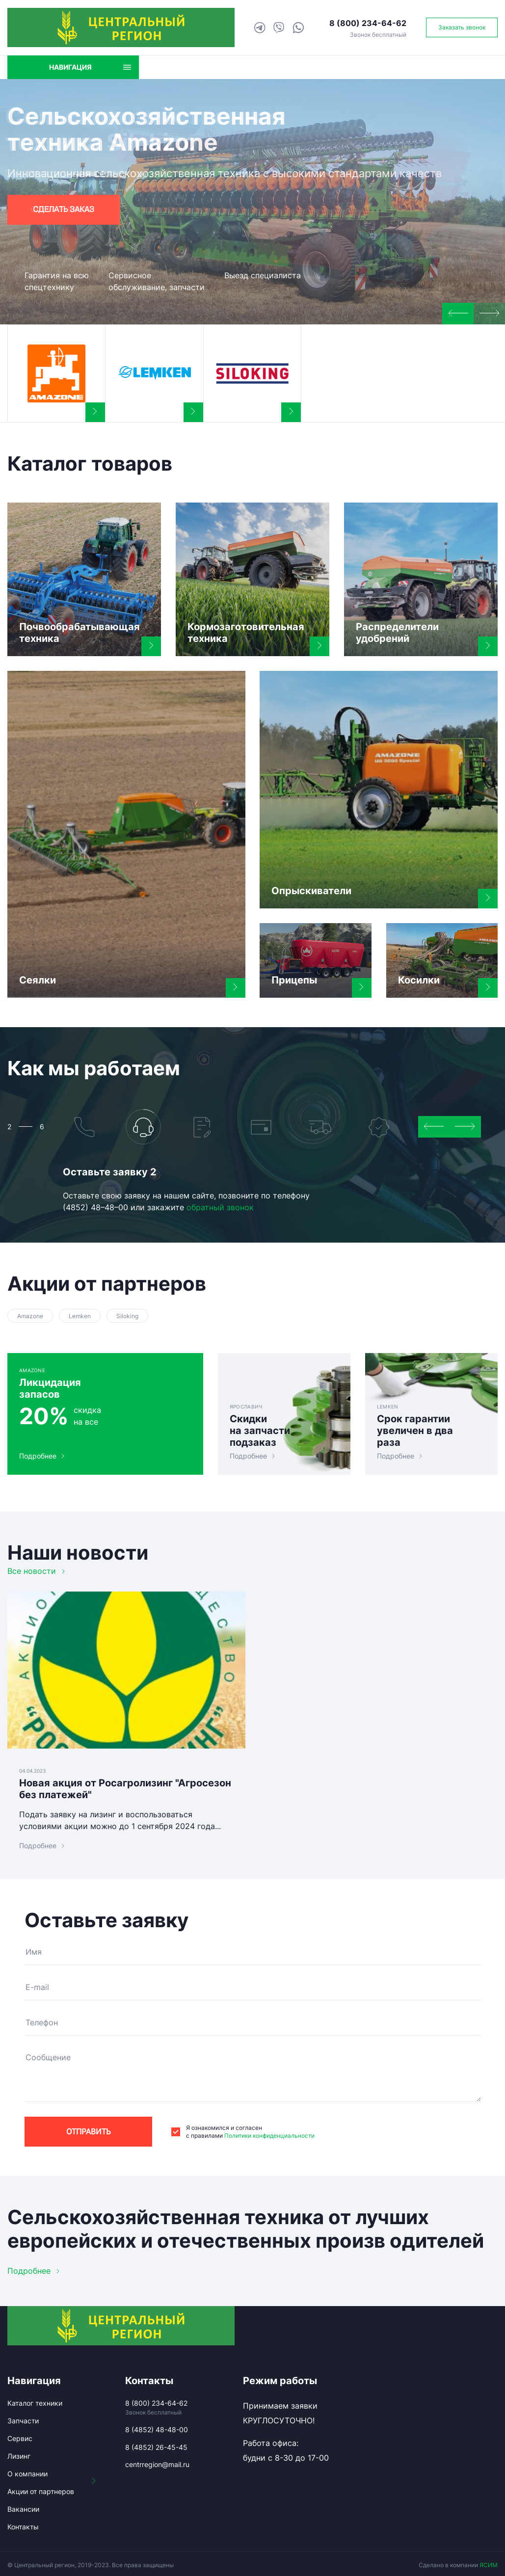  Describe the element at coordinates (23, 2421) in the screenshot. I see `Запчасти` at that location.